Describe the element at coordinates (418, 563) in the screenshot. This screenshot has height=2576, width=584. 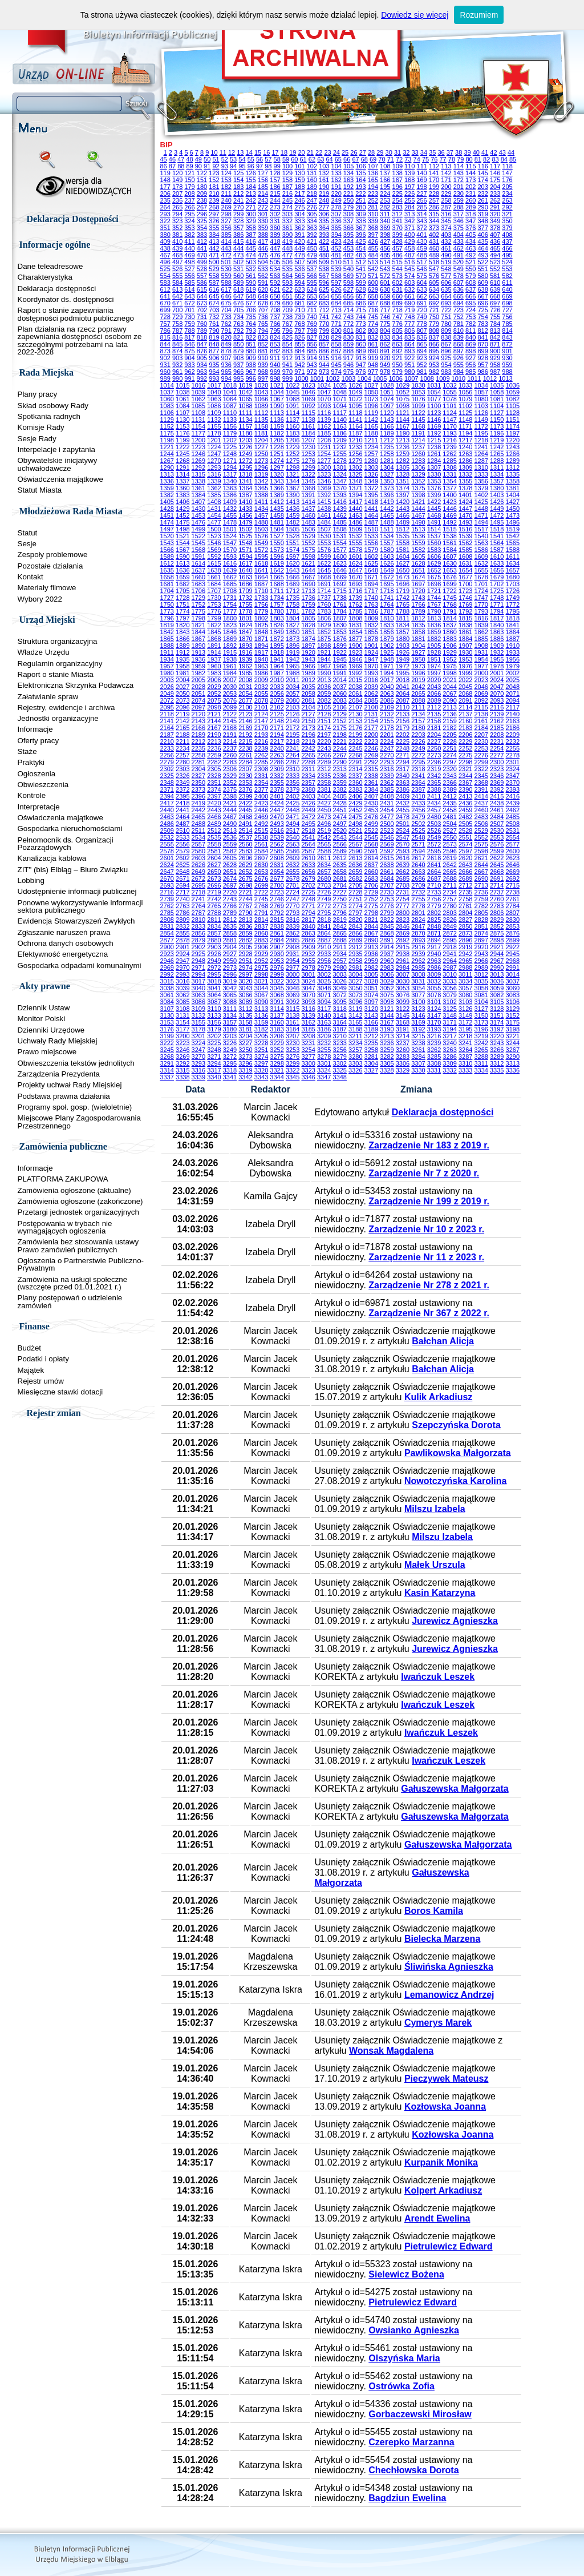
I see `1628` at that location.